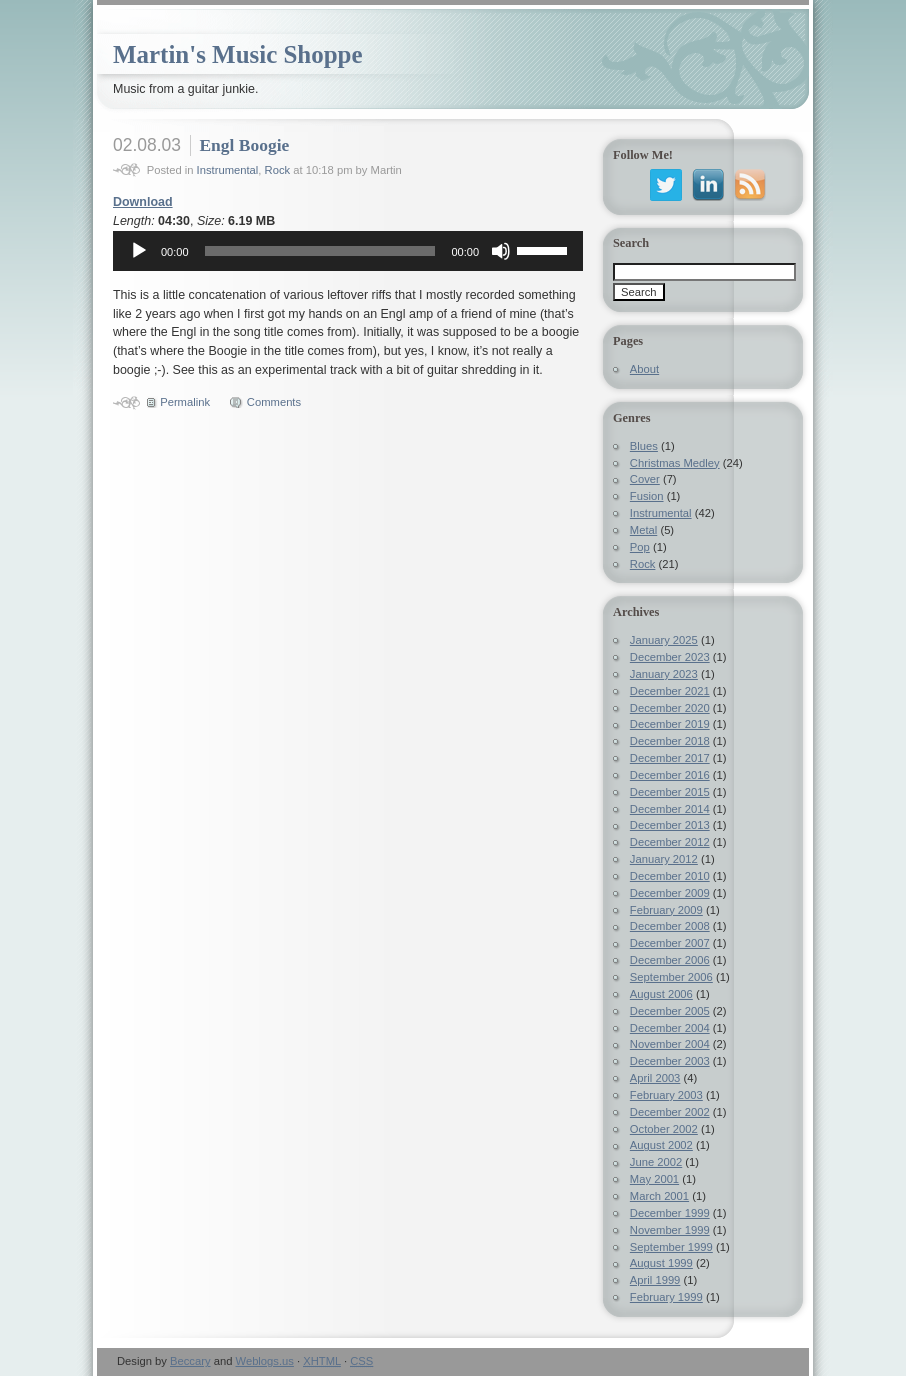  Describe the element at coordinates (664, 674) in the screenshot. I see `January 2023` at that location.